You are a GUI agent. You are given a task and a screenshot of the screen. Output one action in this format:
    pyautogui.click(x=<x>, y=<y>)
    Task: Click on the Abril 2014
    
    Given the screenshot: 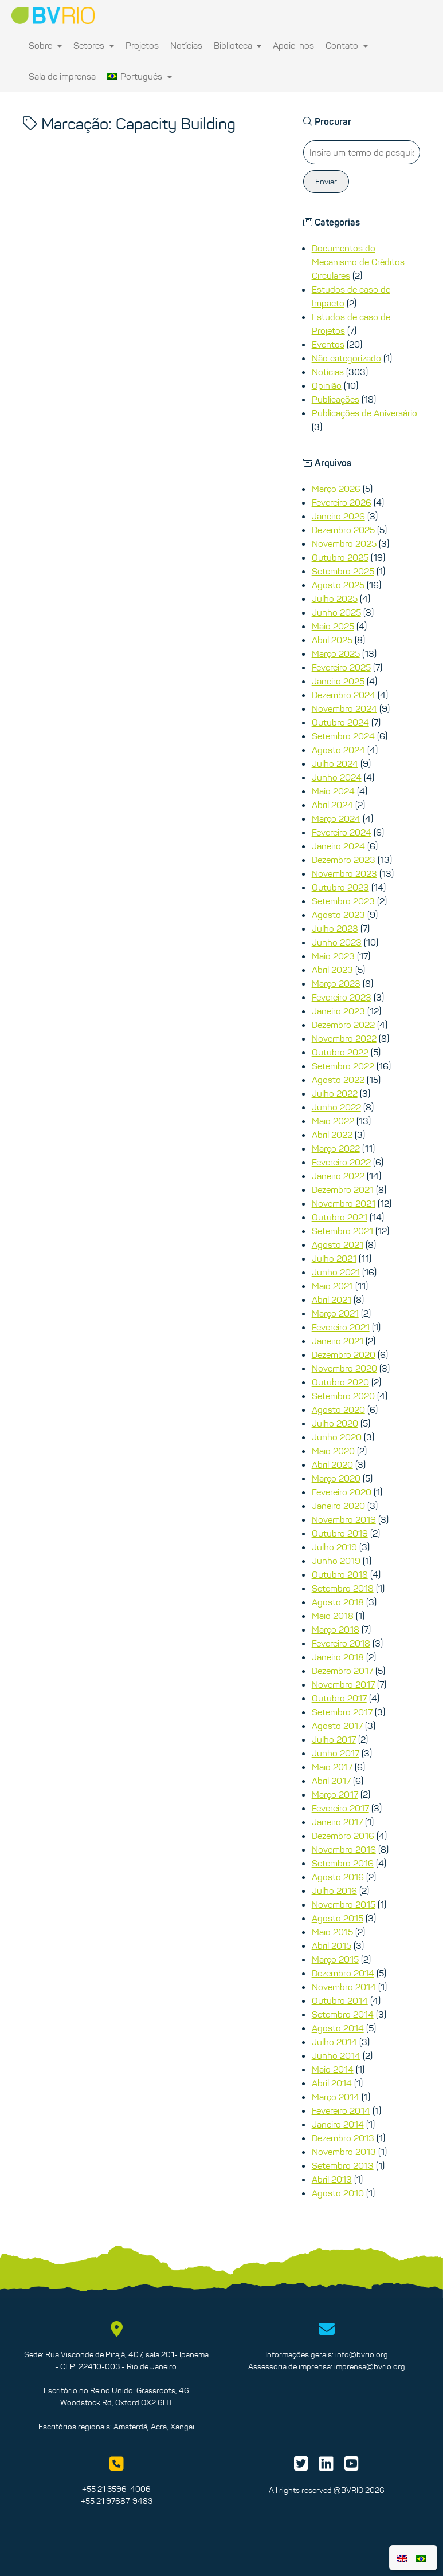 What is the action you would take?
    pyautogui.click(x=332, y=2083)
    